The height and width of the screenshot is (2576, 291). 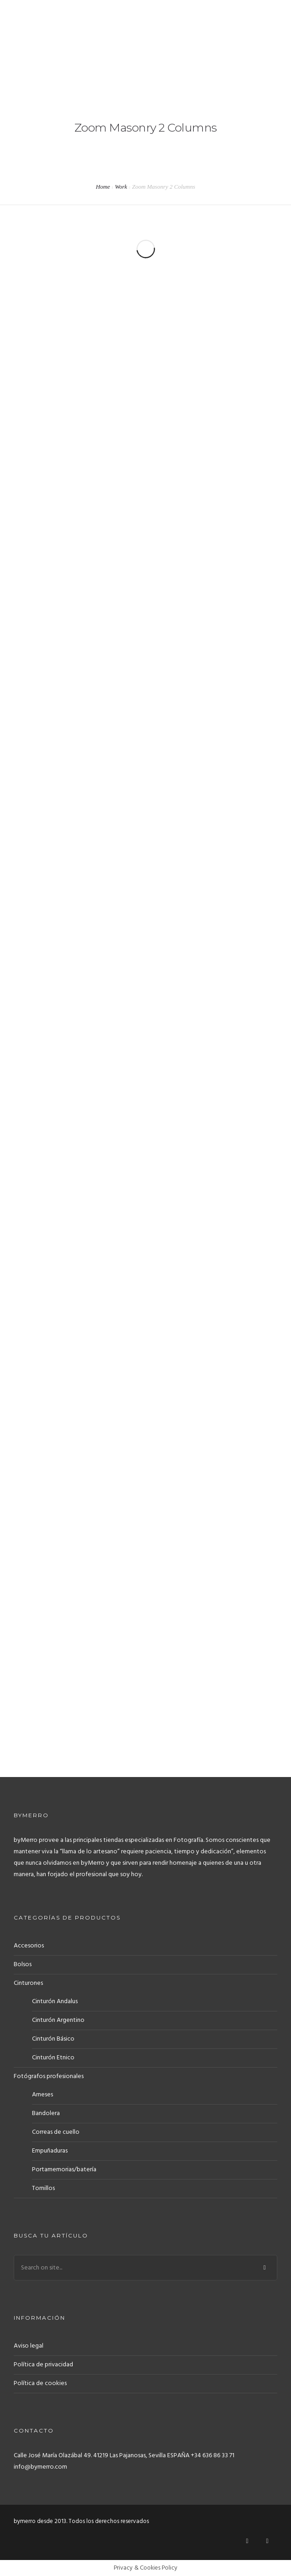 What do you see at coordinates (53, 2039) in the screenshot?
I see `Cinturón Básico` at bounding box center [53, 2039].